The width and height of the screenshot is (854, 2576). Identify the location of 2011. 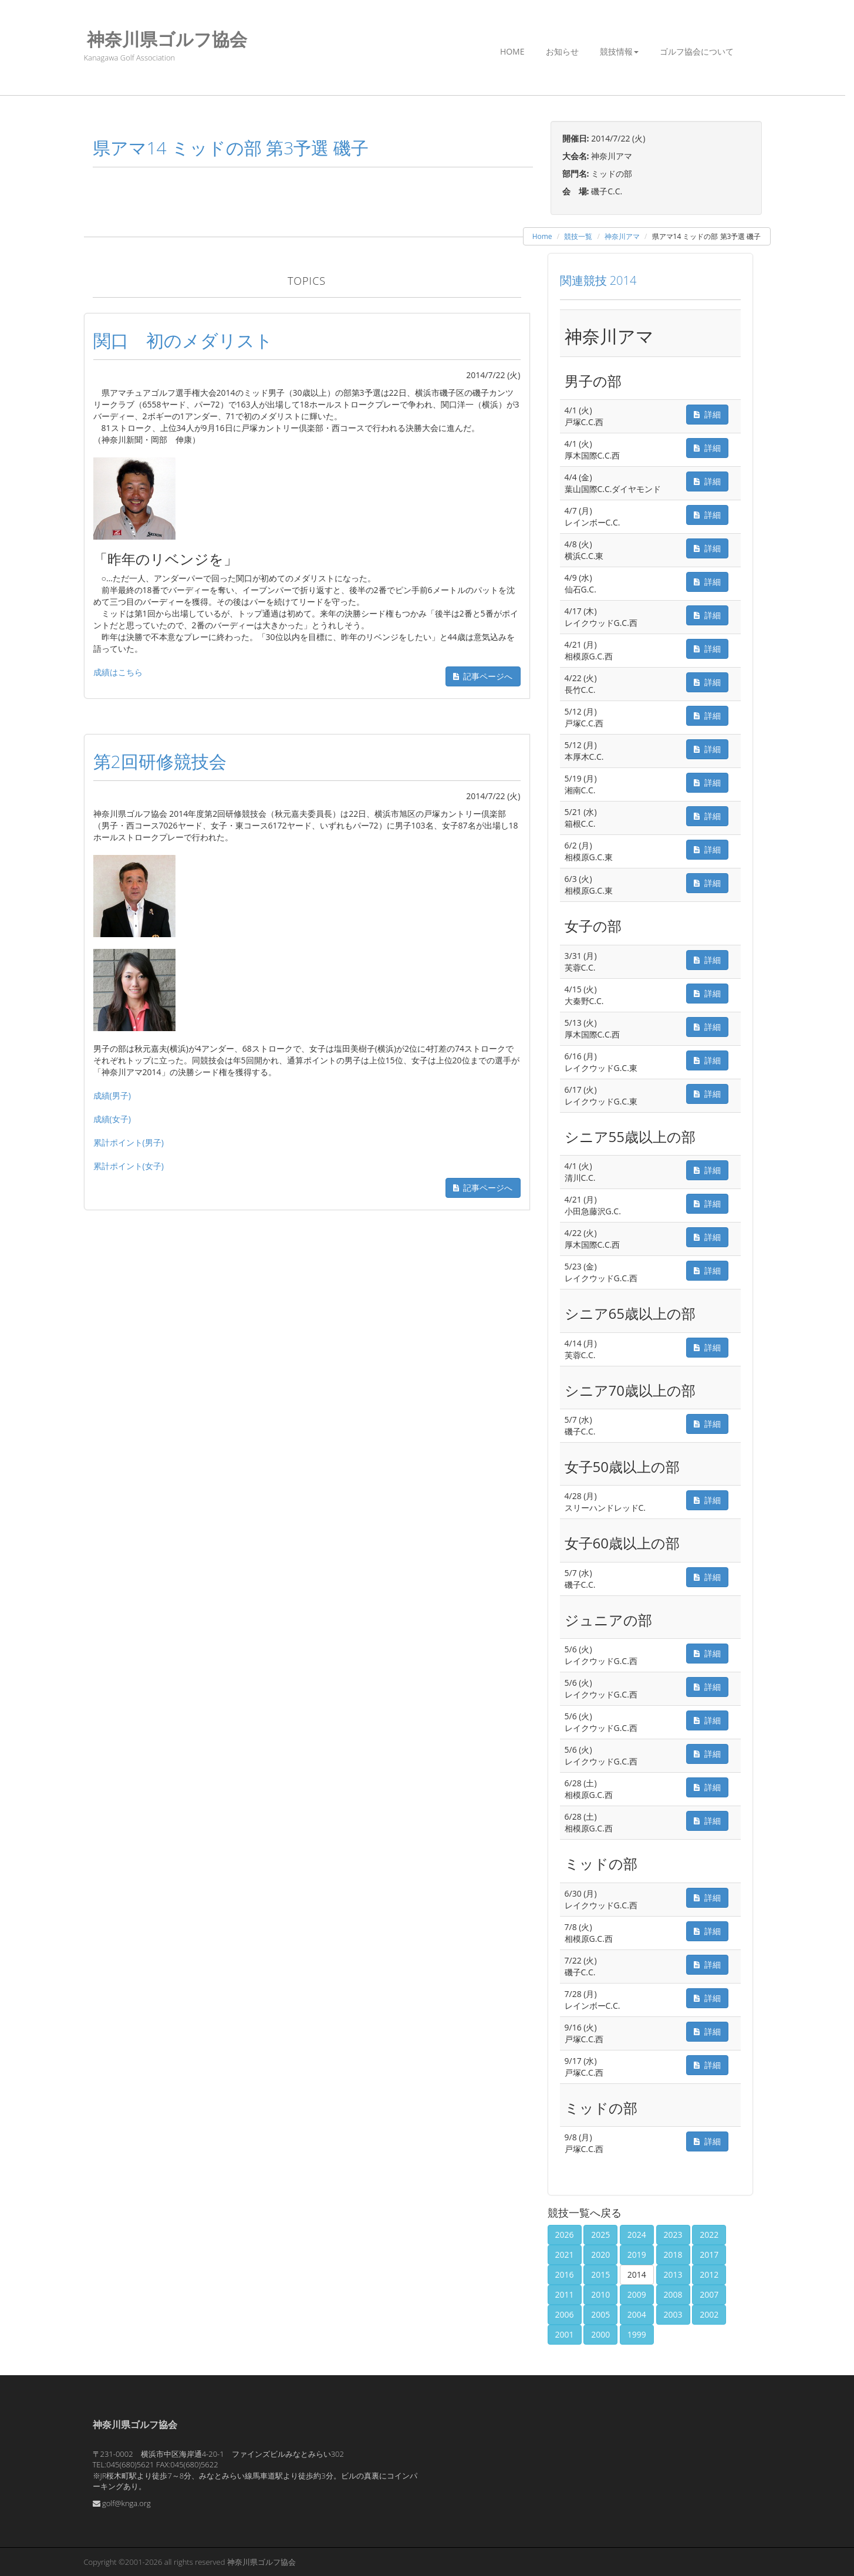
(564, 2294).